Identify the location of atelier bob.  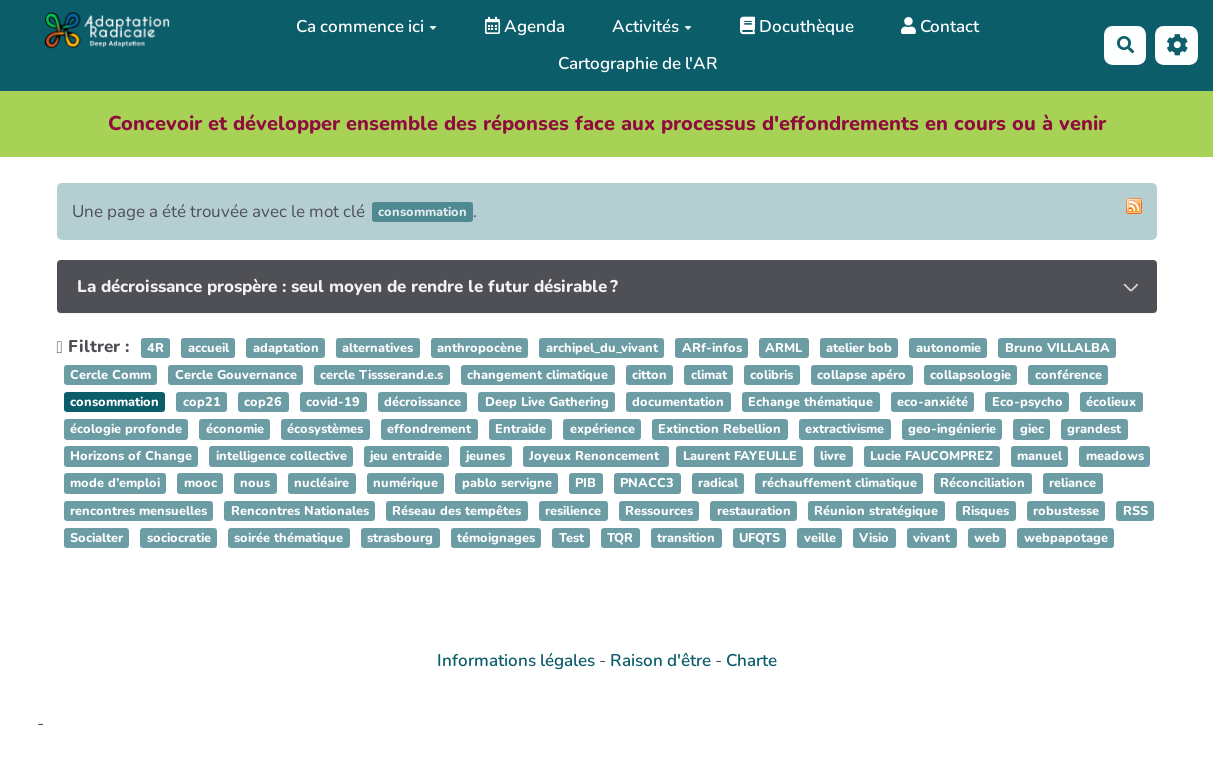
(859, 348).